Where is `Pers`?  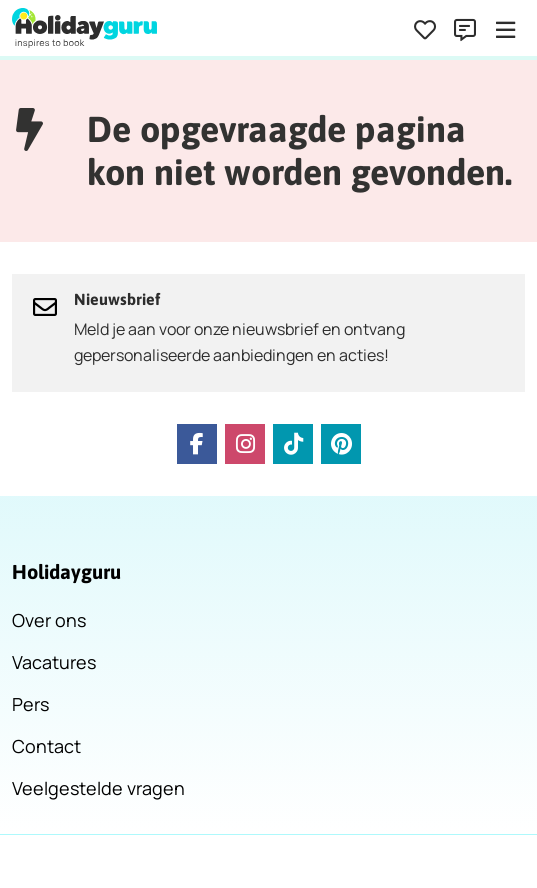 Pers is located at coordinates (30, 704).